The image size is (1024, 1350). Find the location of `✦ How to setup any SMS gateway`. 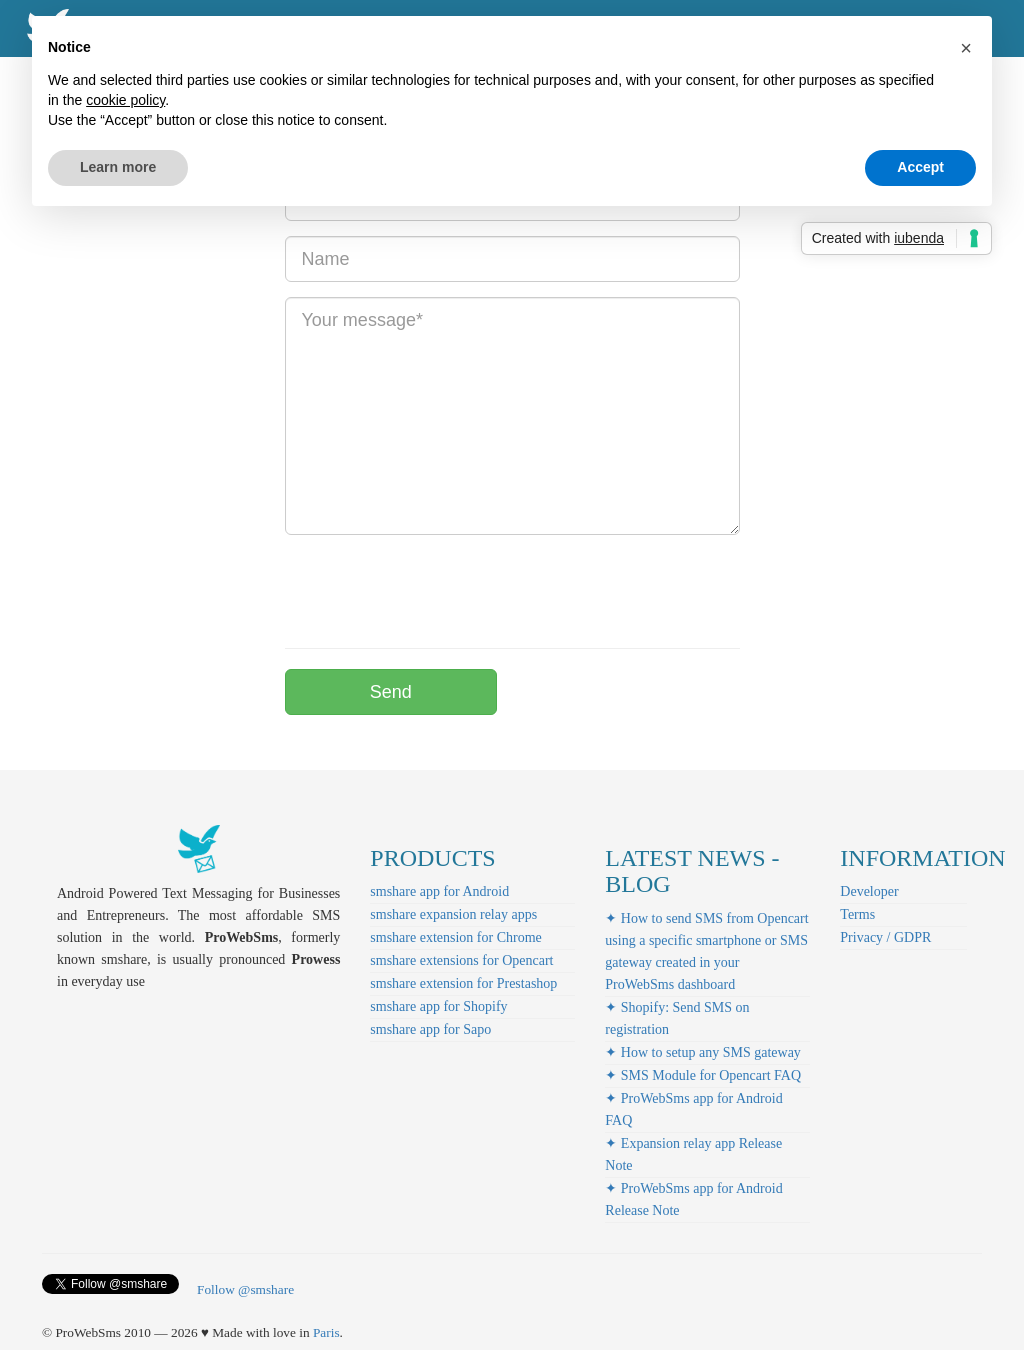

✦ How to setup any SMS gateway is located at coordinates (703, 1052).